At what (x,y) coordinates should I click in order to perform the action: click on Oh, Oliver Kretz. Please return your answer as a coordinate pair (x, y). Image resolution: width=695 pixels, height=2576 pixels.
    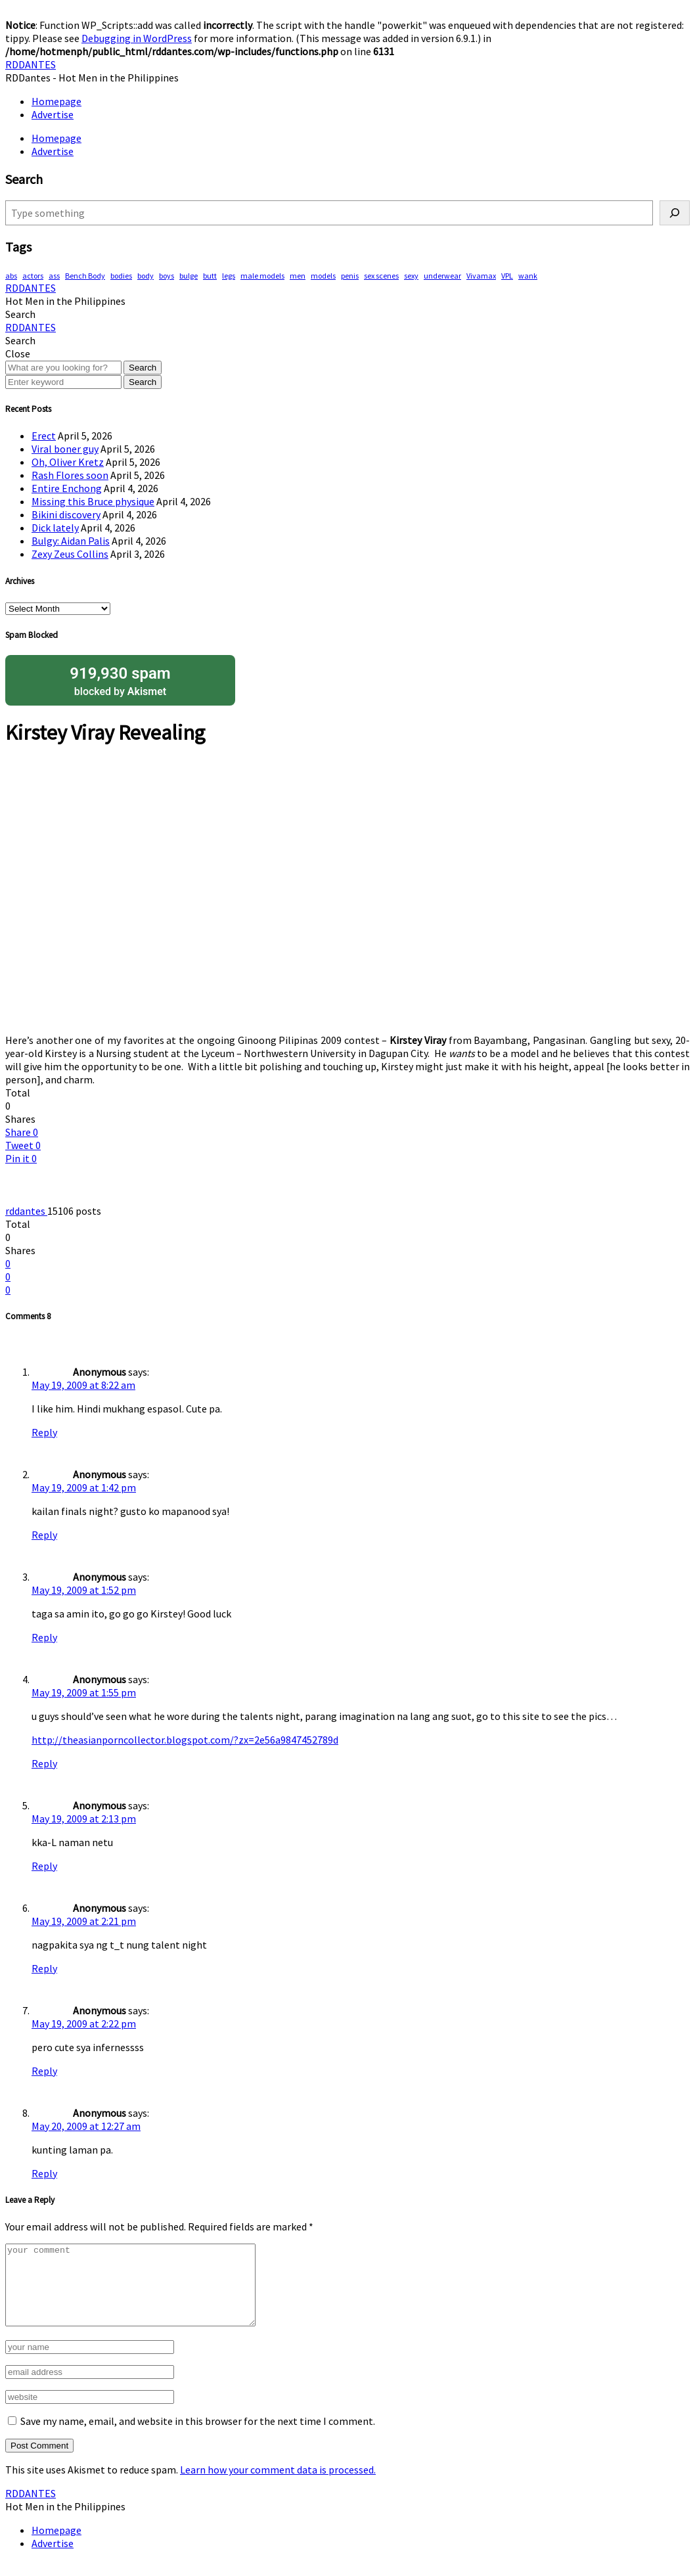
    Looking at the image, I should click on (68, 461).